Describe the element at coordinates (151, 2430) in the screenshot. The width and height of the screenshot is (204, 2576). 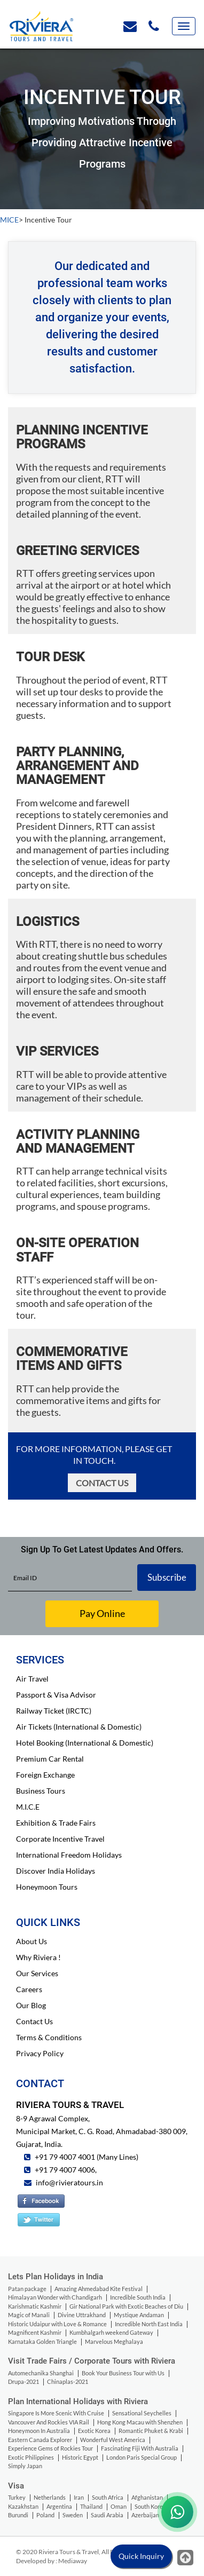
I see `Romantic Phuket & Krabi` at that location.